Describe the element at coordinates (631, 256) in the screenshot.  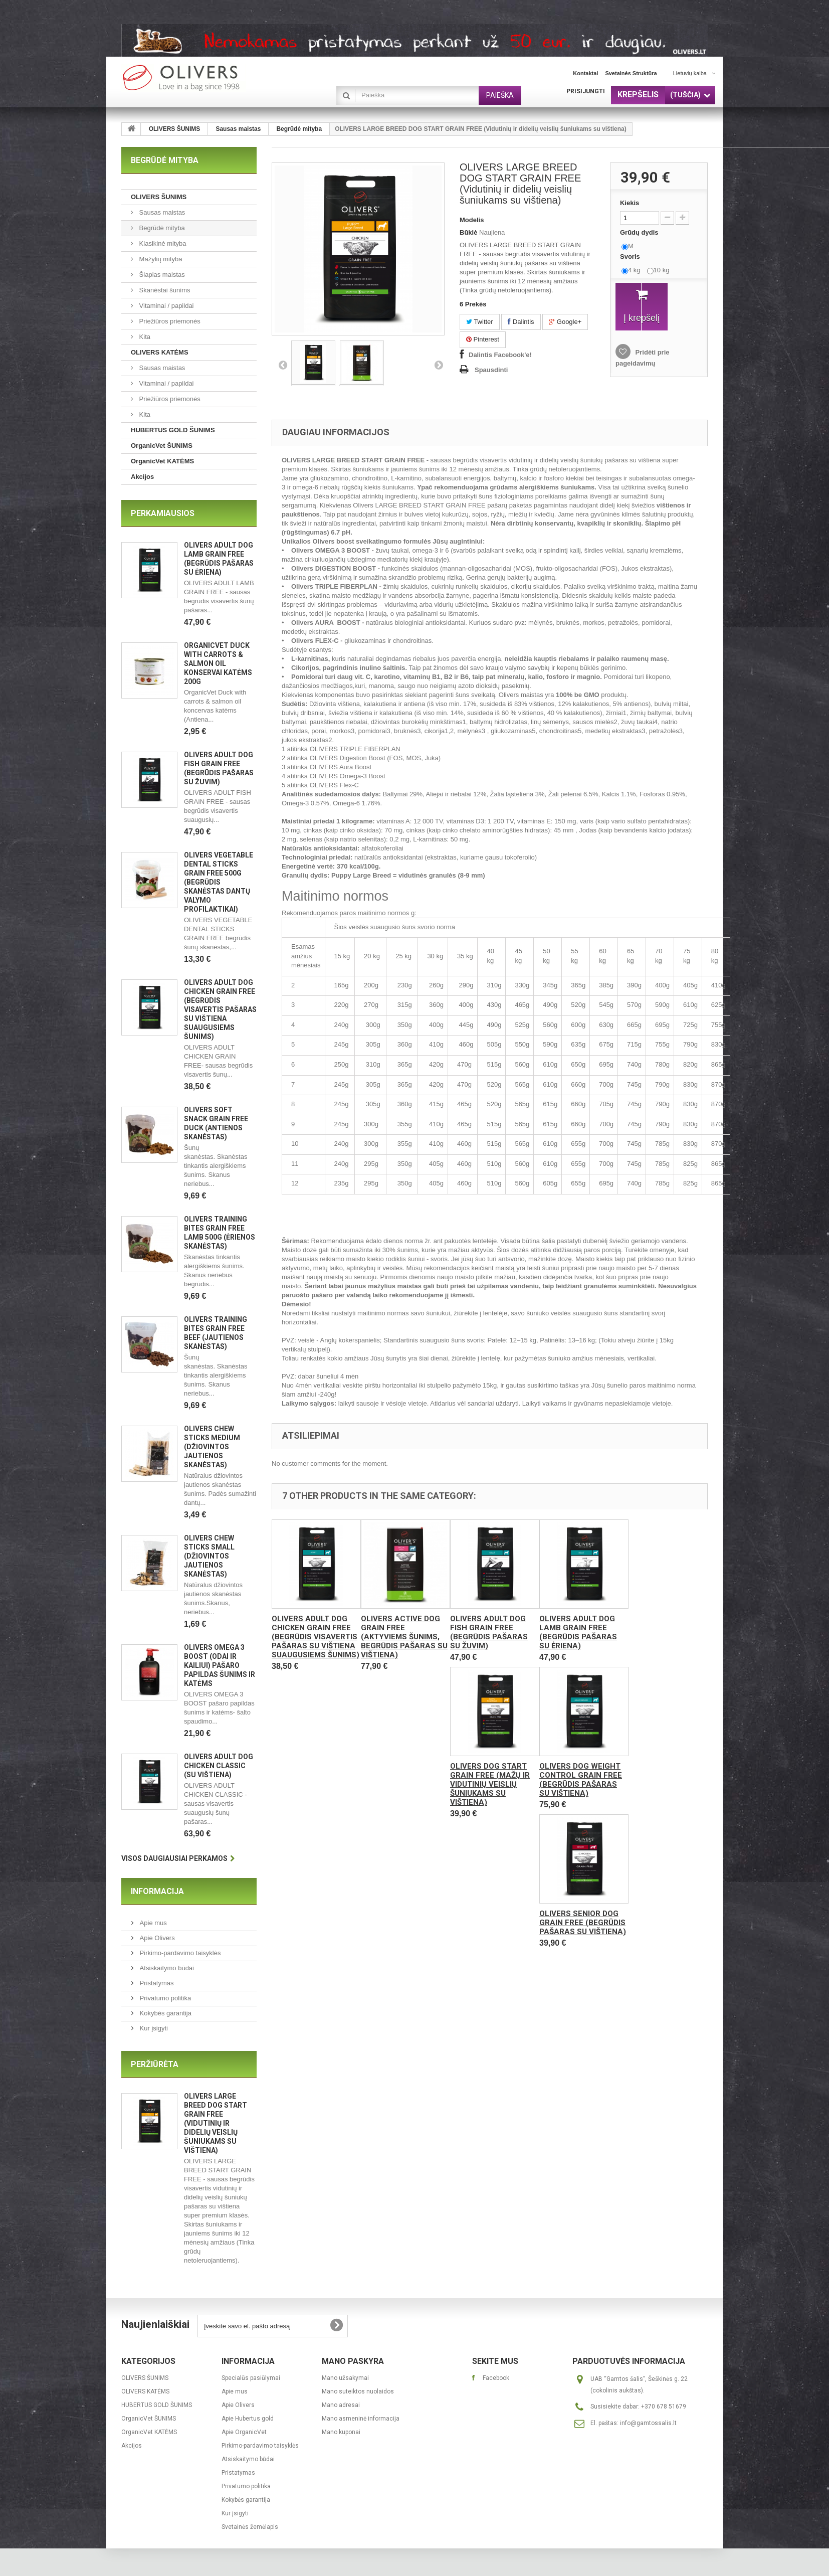
I see `Svoris` at that location.